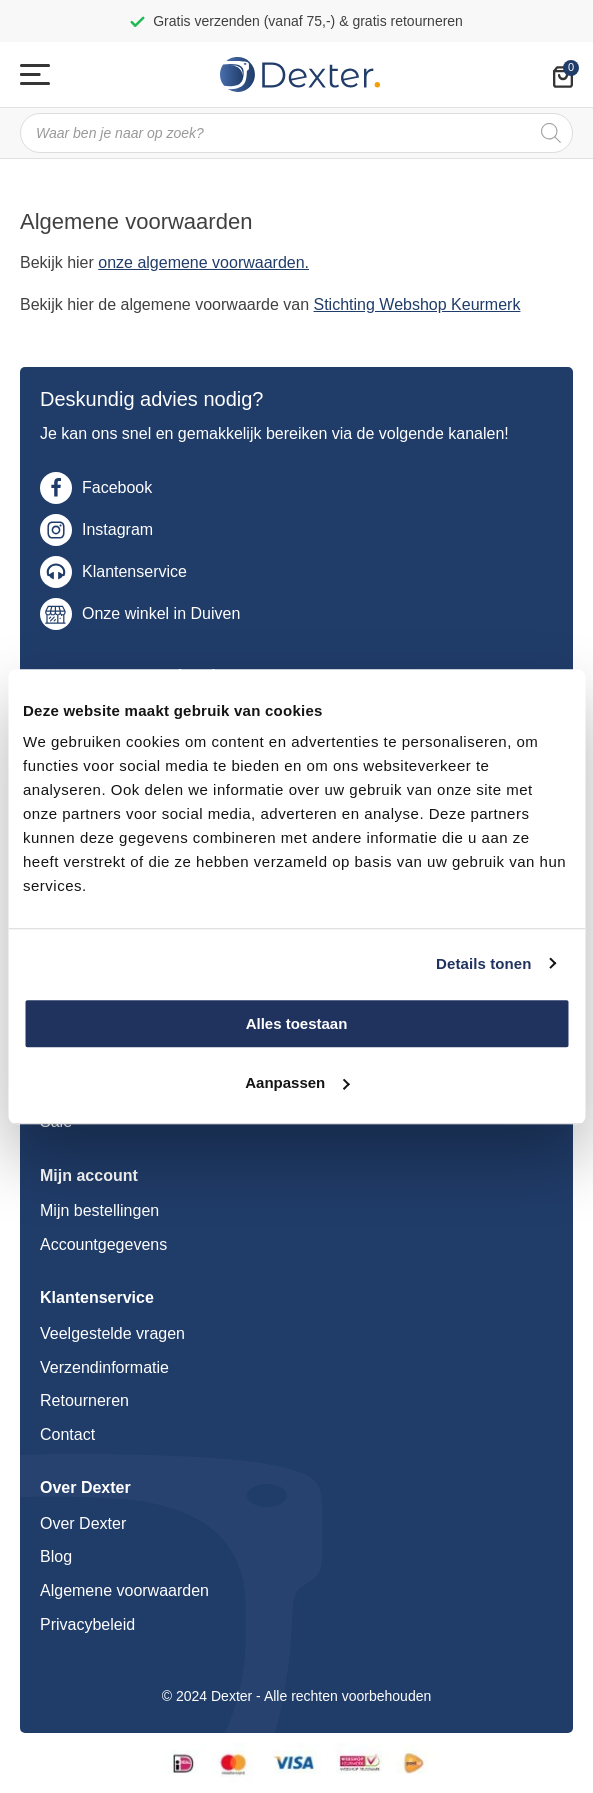 The image size is (593, 1793). Describe the element at coordinates (134, 571) in the screenshot. I see `Klantenservice` at that location.